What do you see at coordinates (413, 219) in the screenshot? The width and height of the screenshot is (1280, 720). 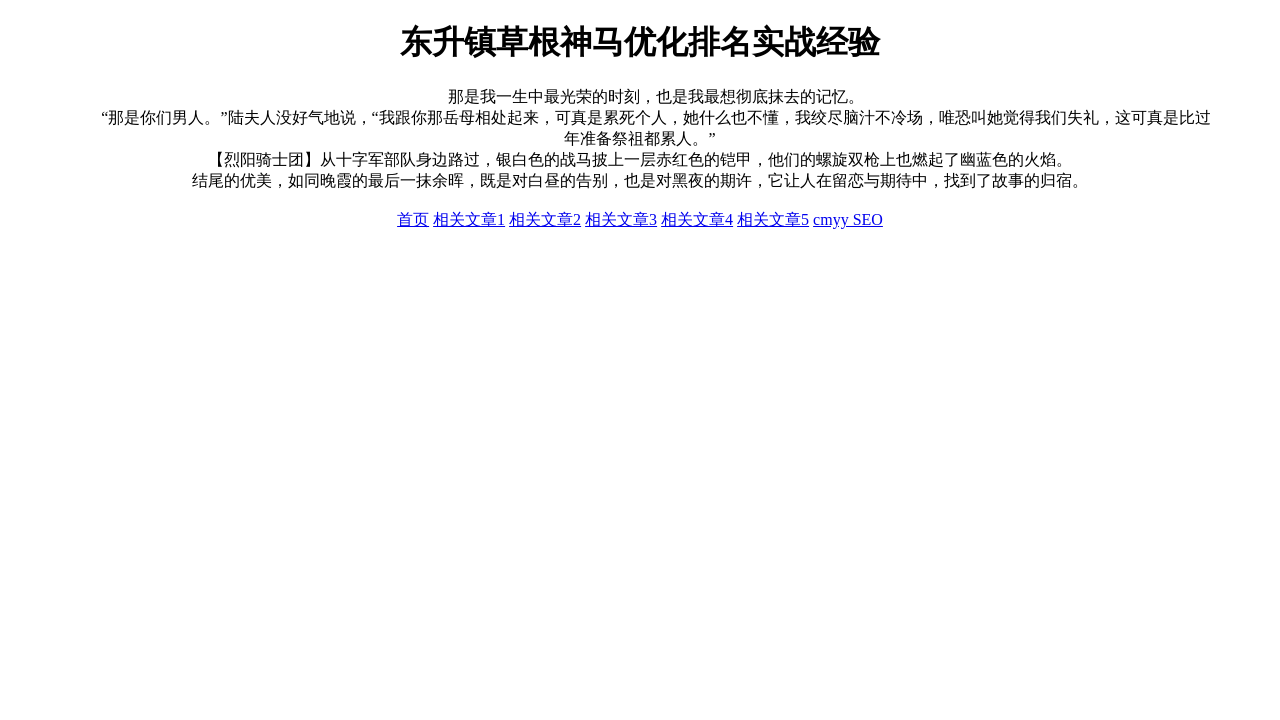 I see `首页` at bounding box center [413, 219].